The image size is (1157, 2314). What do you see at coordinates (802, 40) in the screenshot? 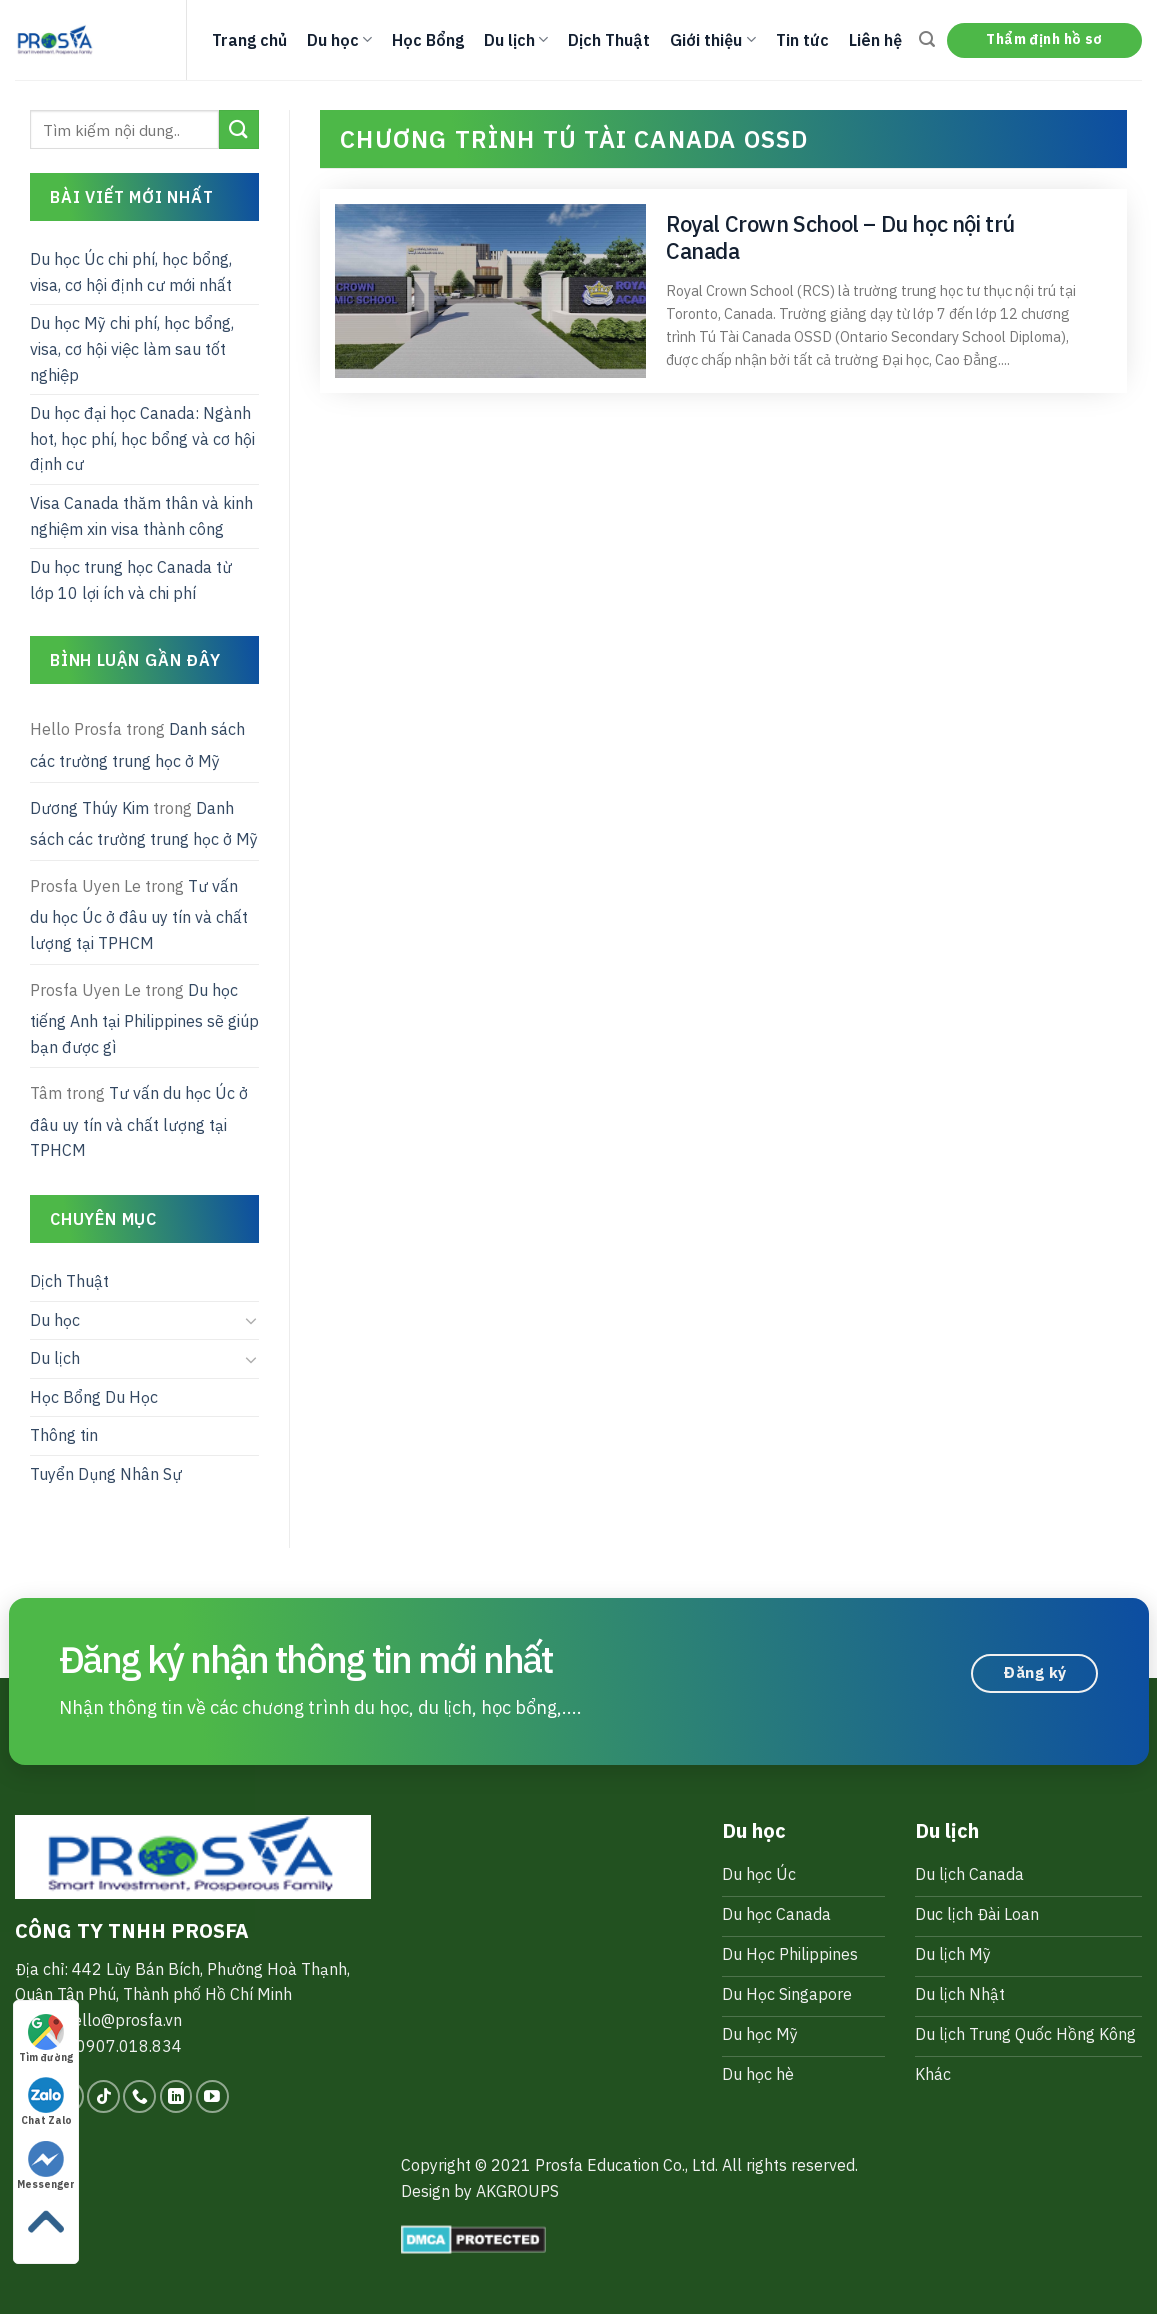
I see `Tin tức` at bounding box center [802, 40].